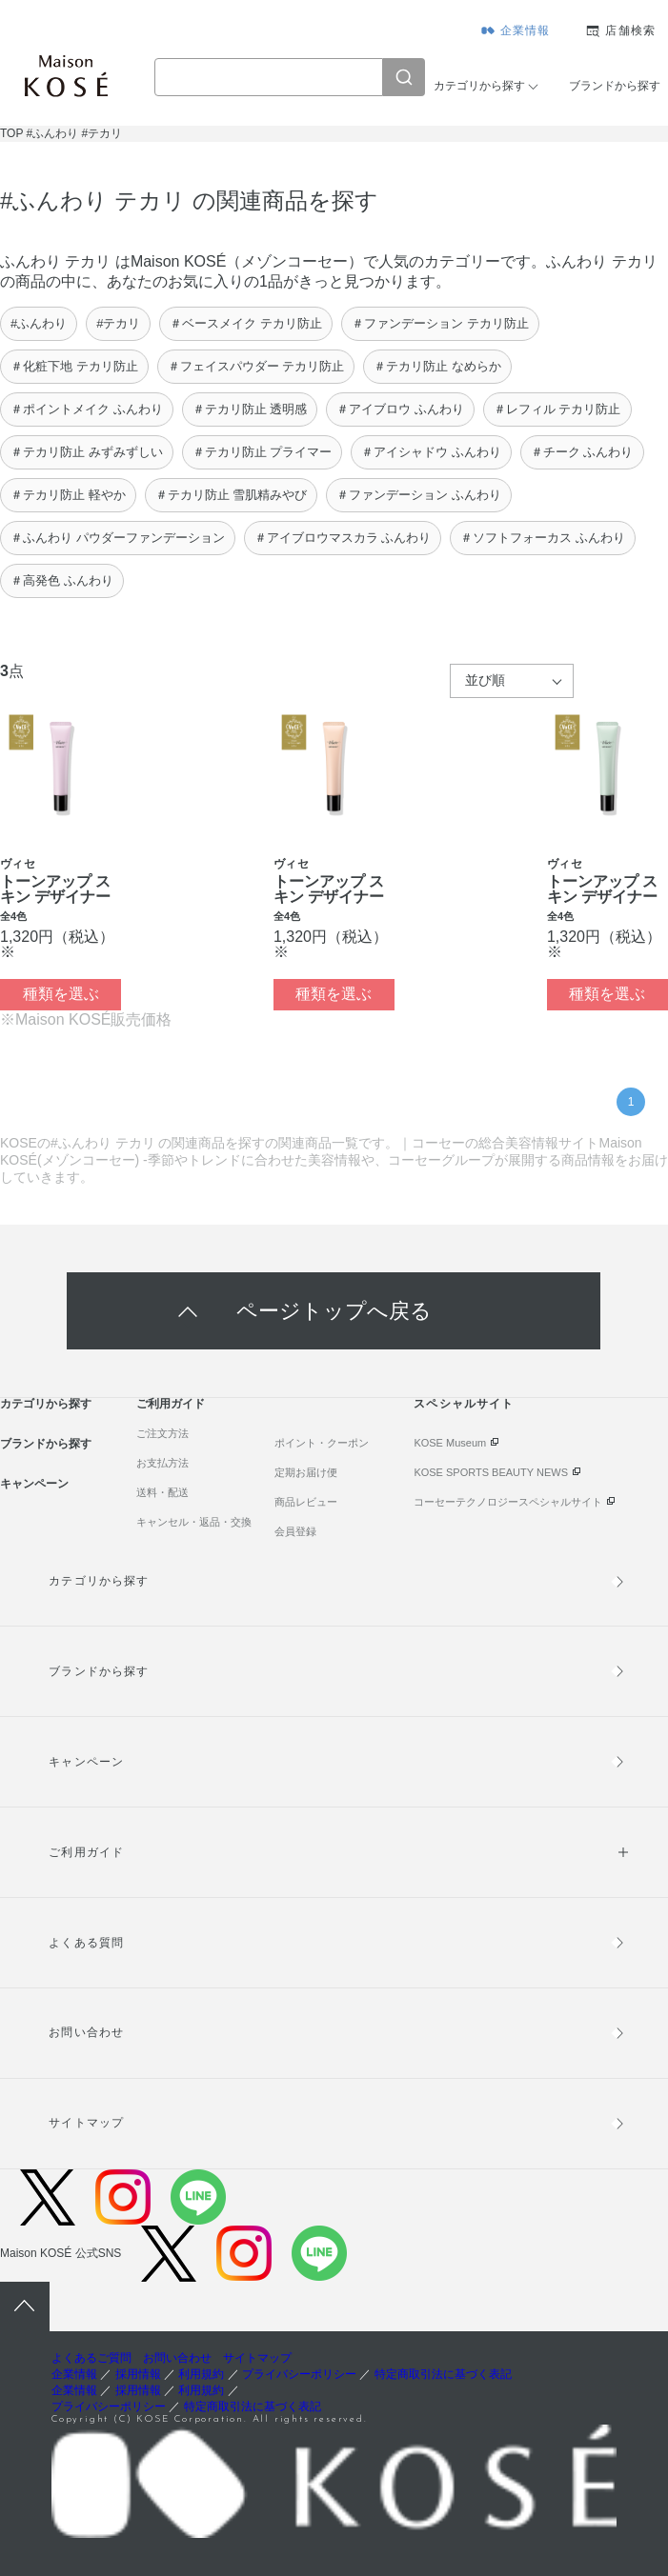  I want to click on 企業情報, so click(525, 30).